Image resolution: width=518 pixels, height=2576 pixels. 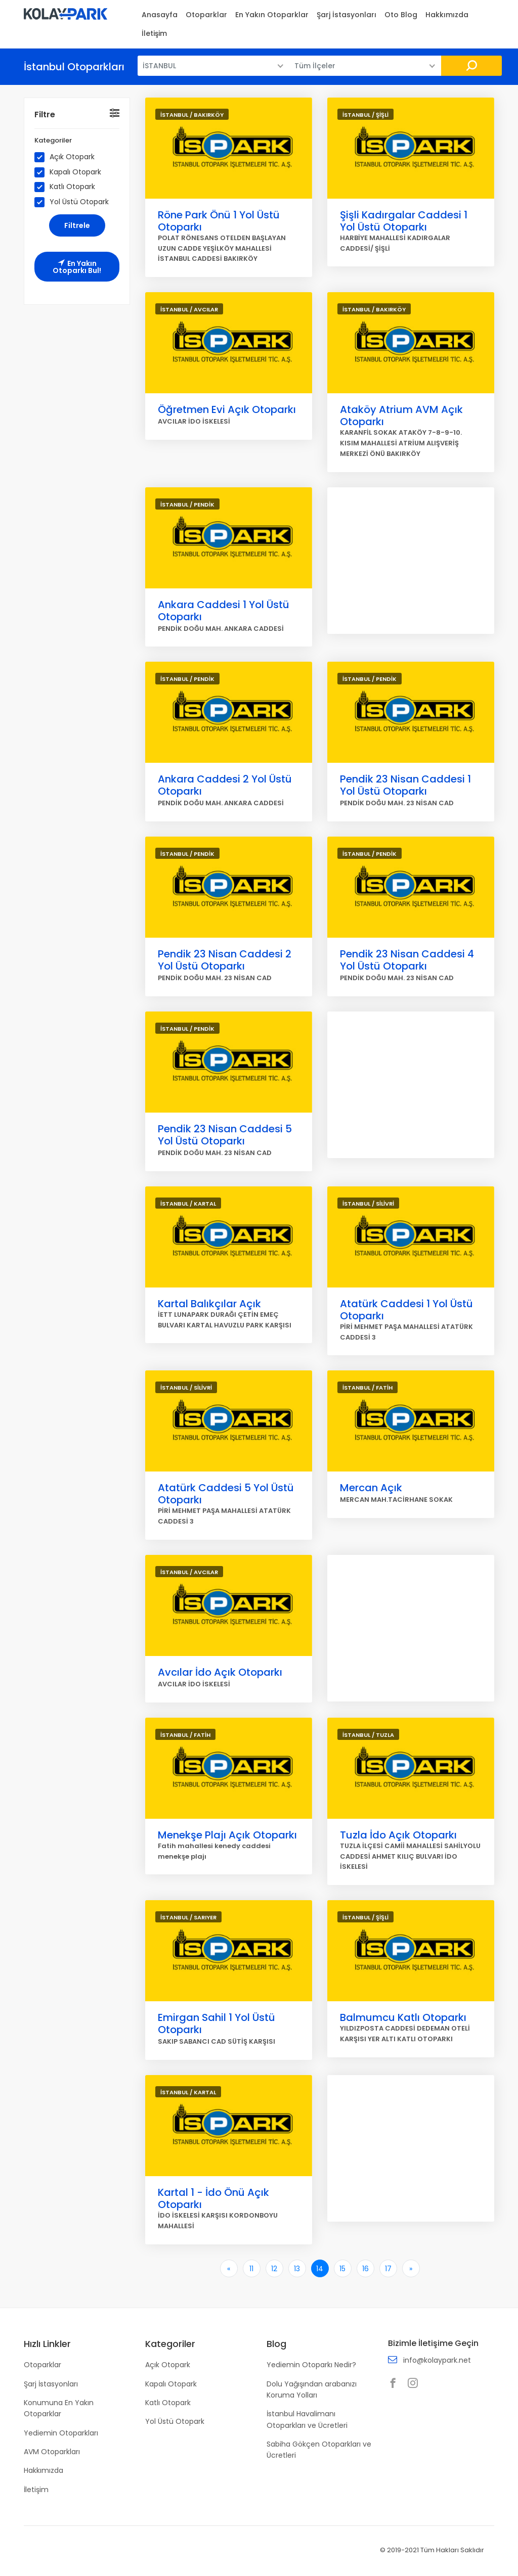 What do you see at coordinates (307, 2419) in the screenshot?
I see `İstanbul Havalimanı Otoparkları ve Ücretleri` at bounding box center [307, 2419].